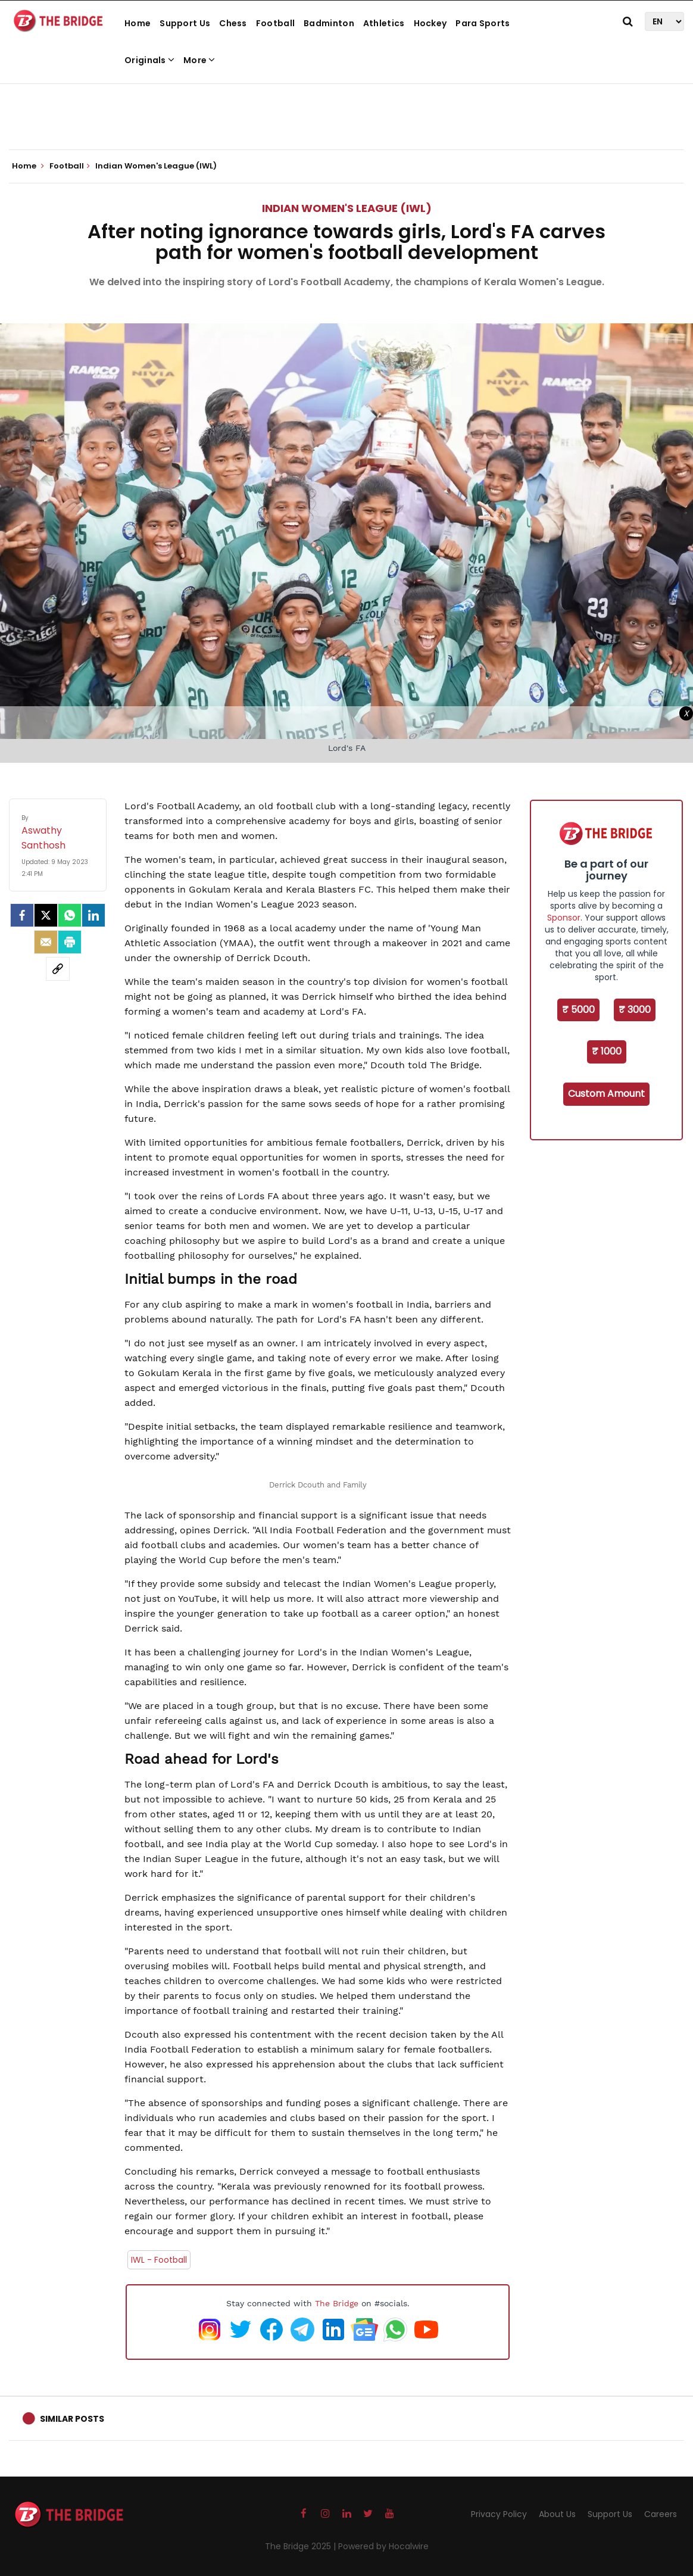 This screenshot has width=693, height=2576. I want to click on Similar Posts, so click(72, 2419).